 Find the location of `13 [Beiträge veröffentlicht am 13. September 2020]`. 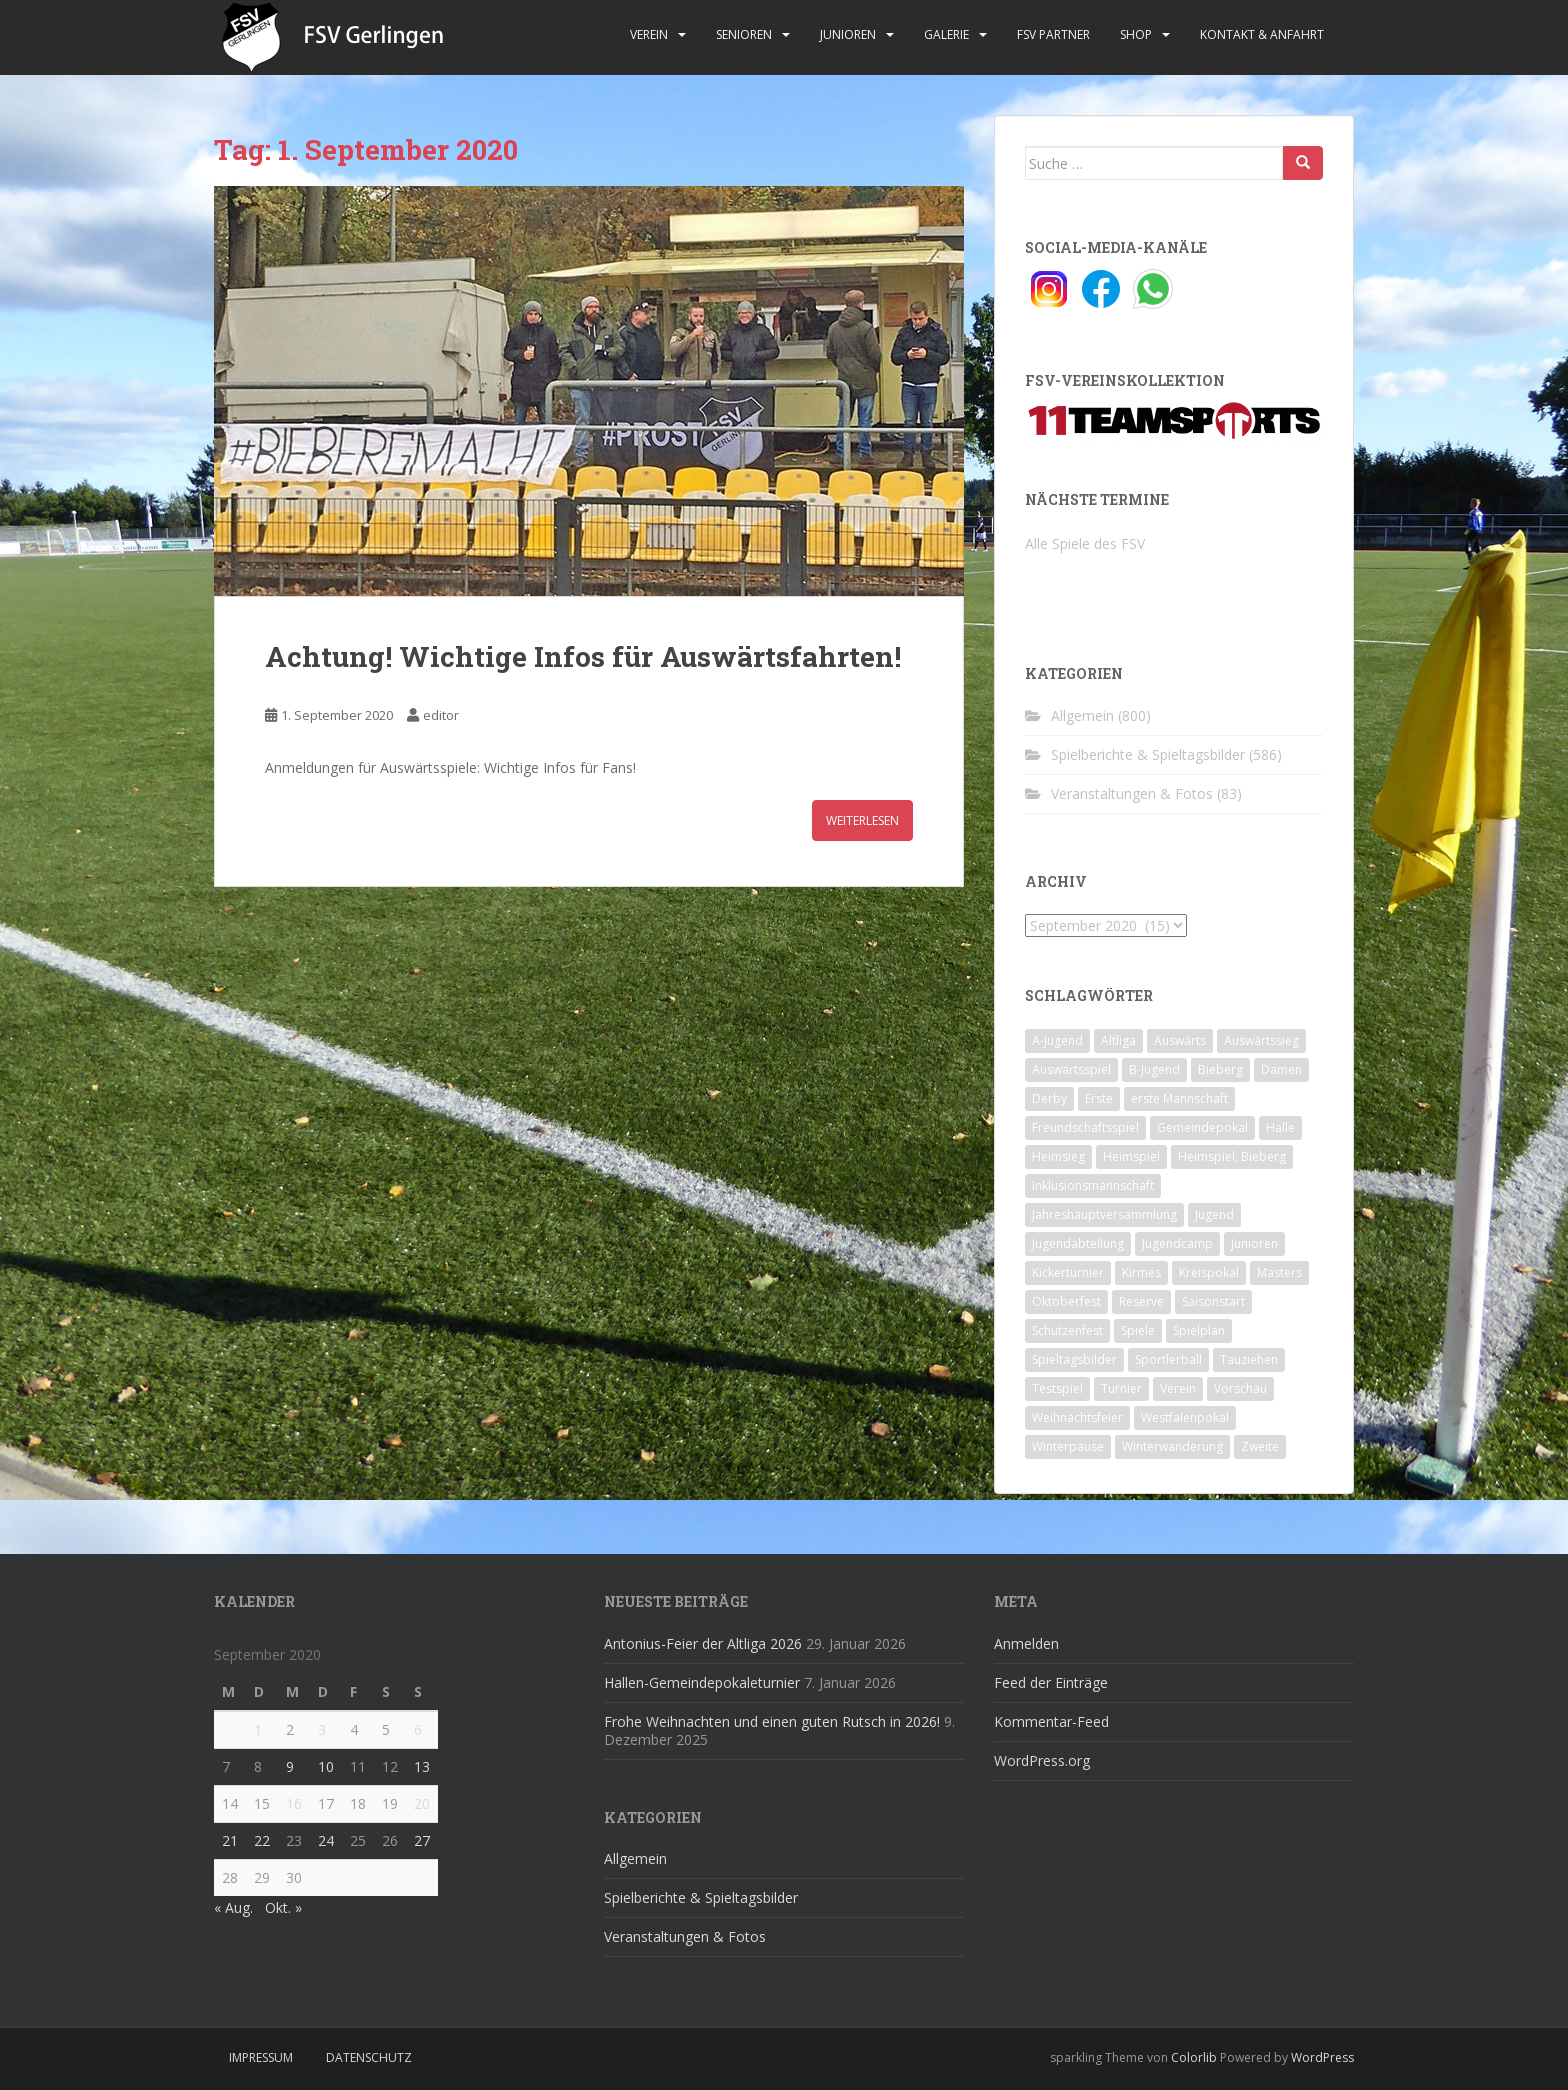

13 [Beiträge veröffentlicht am 13. September 2020] is located at coordinates (422, 1766).